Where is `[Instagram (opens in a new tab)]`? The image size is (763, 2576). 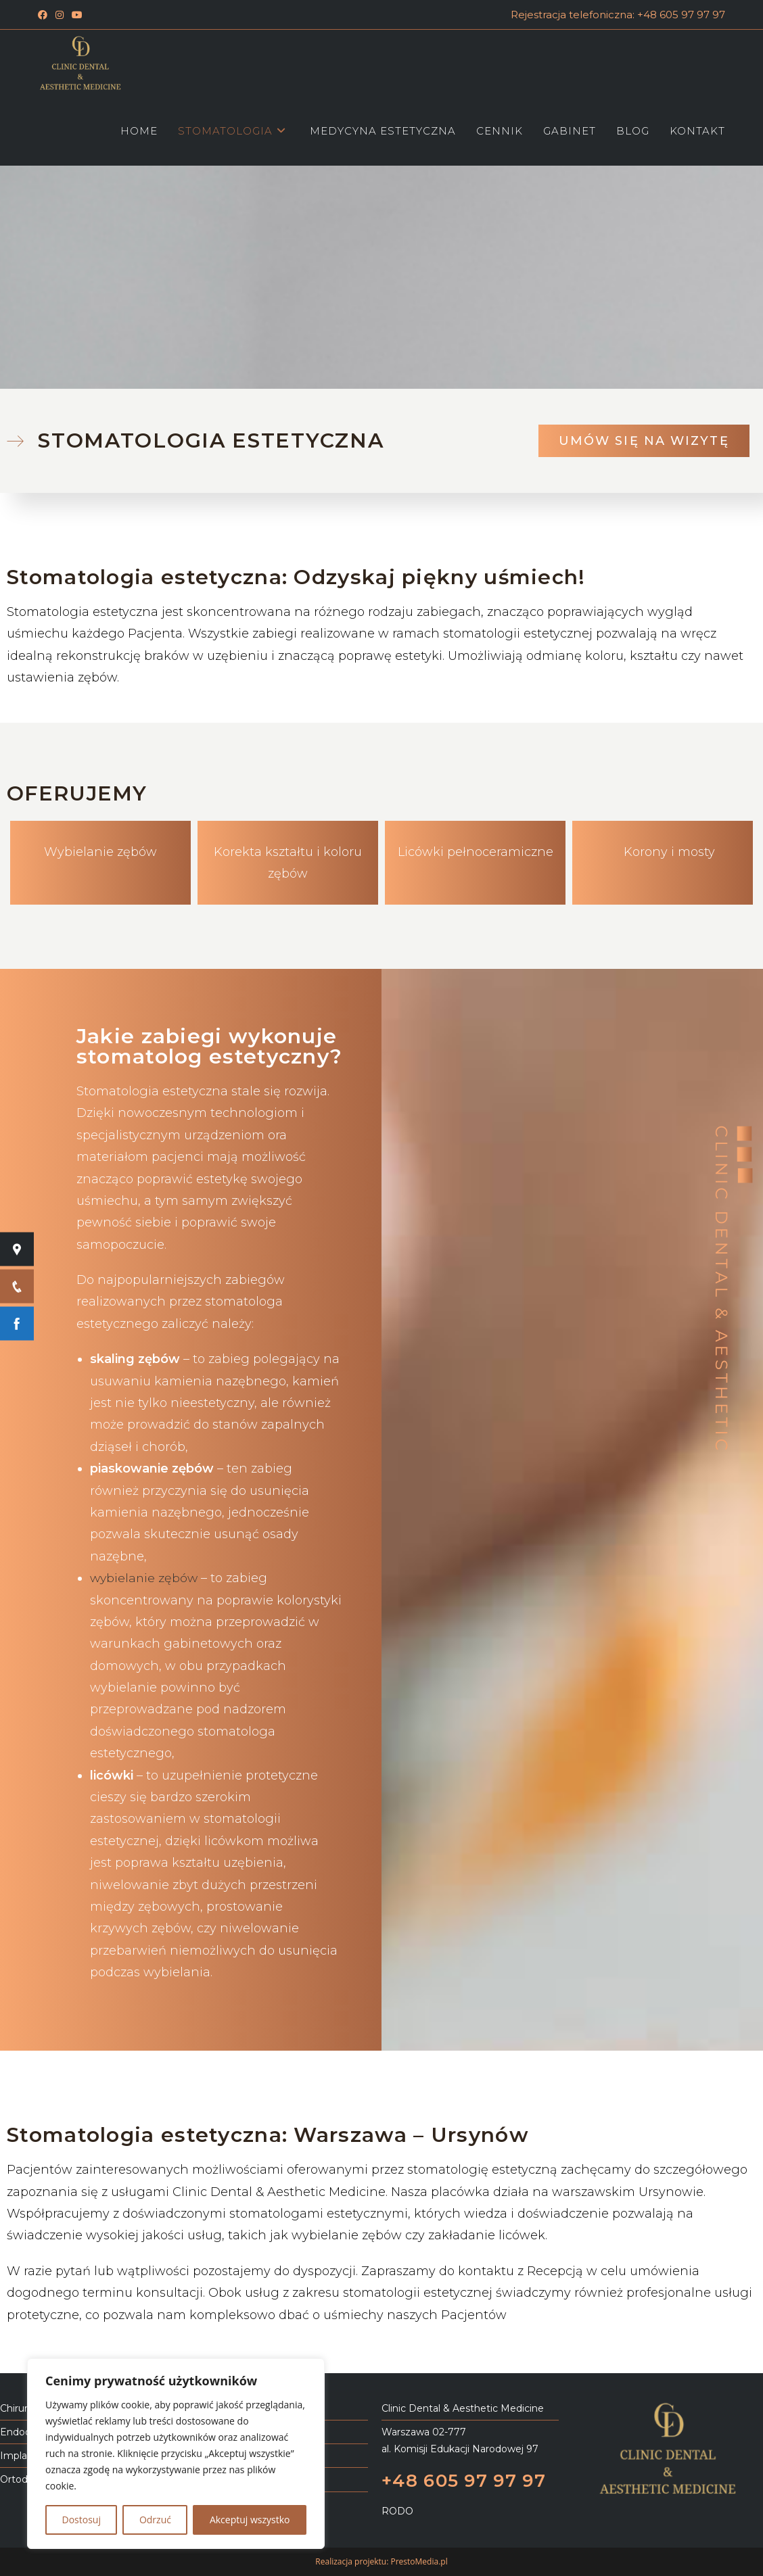
[Instagram (opens in a new tab)] is located at coordinates (59, 15).